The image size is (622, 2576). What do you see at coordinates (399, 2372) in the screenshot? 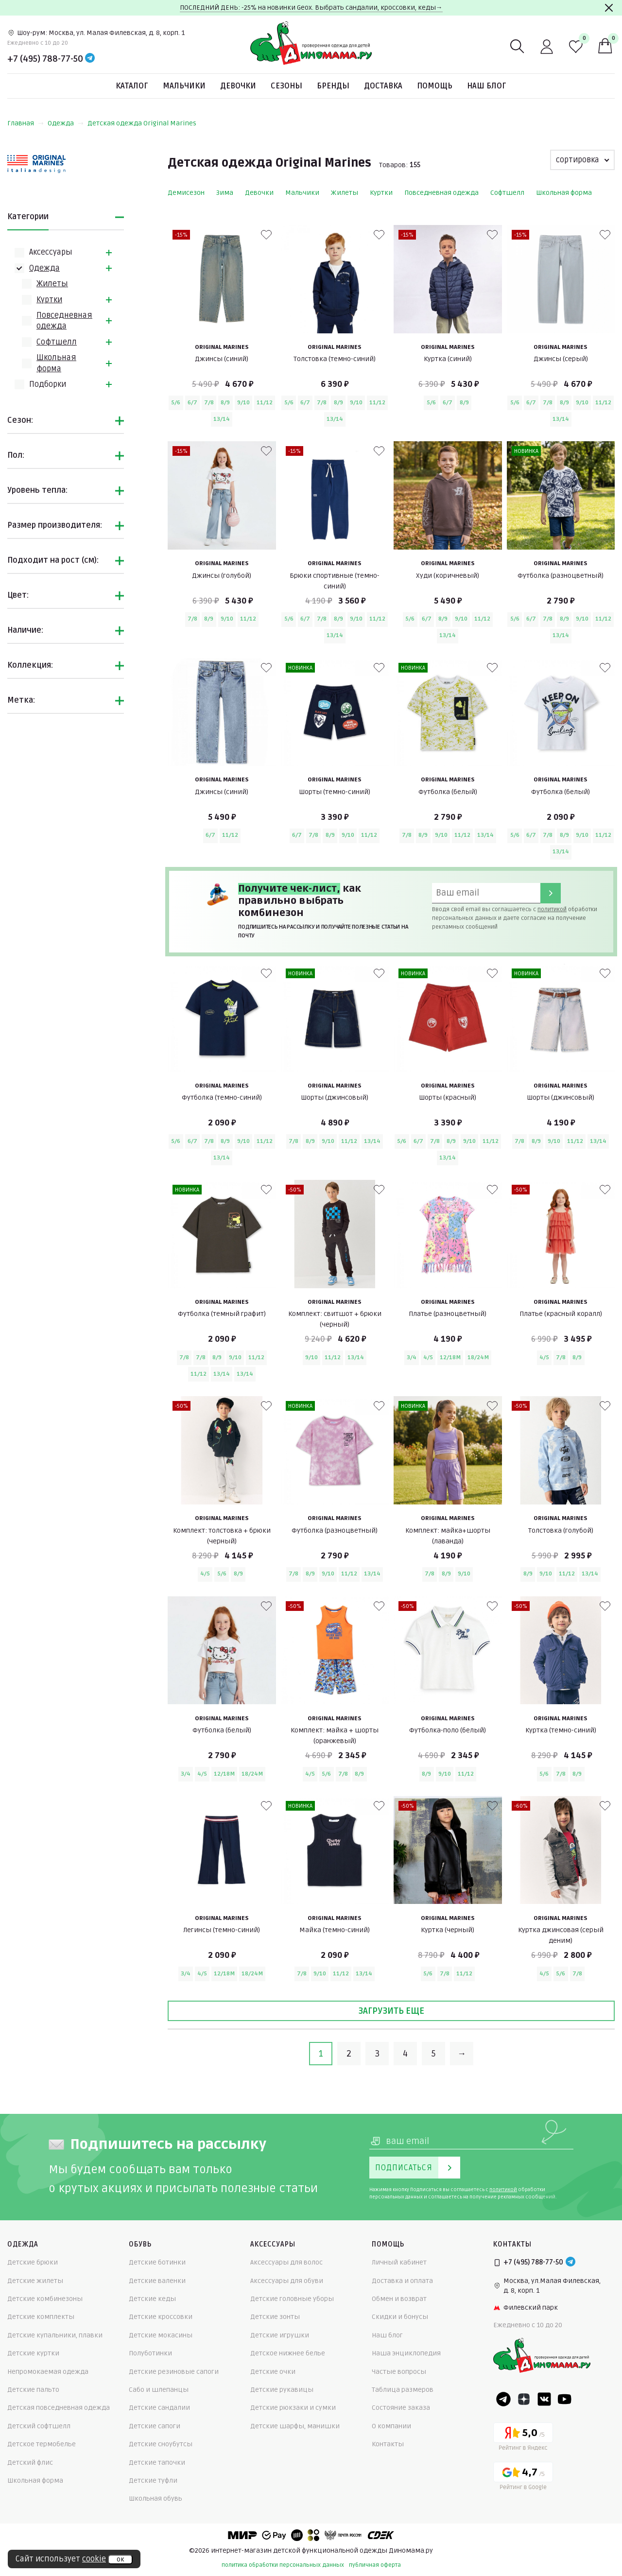
I see `Частые вопросы` at bounding box center [399, 2372].